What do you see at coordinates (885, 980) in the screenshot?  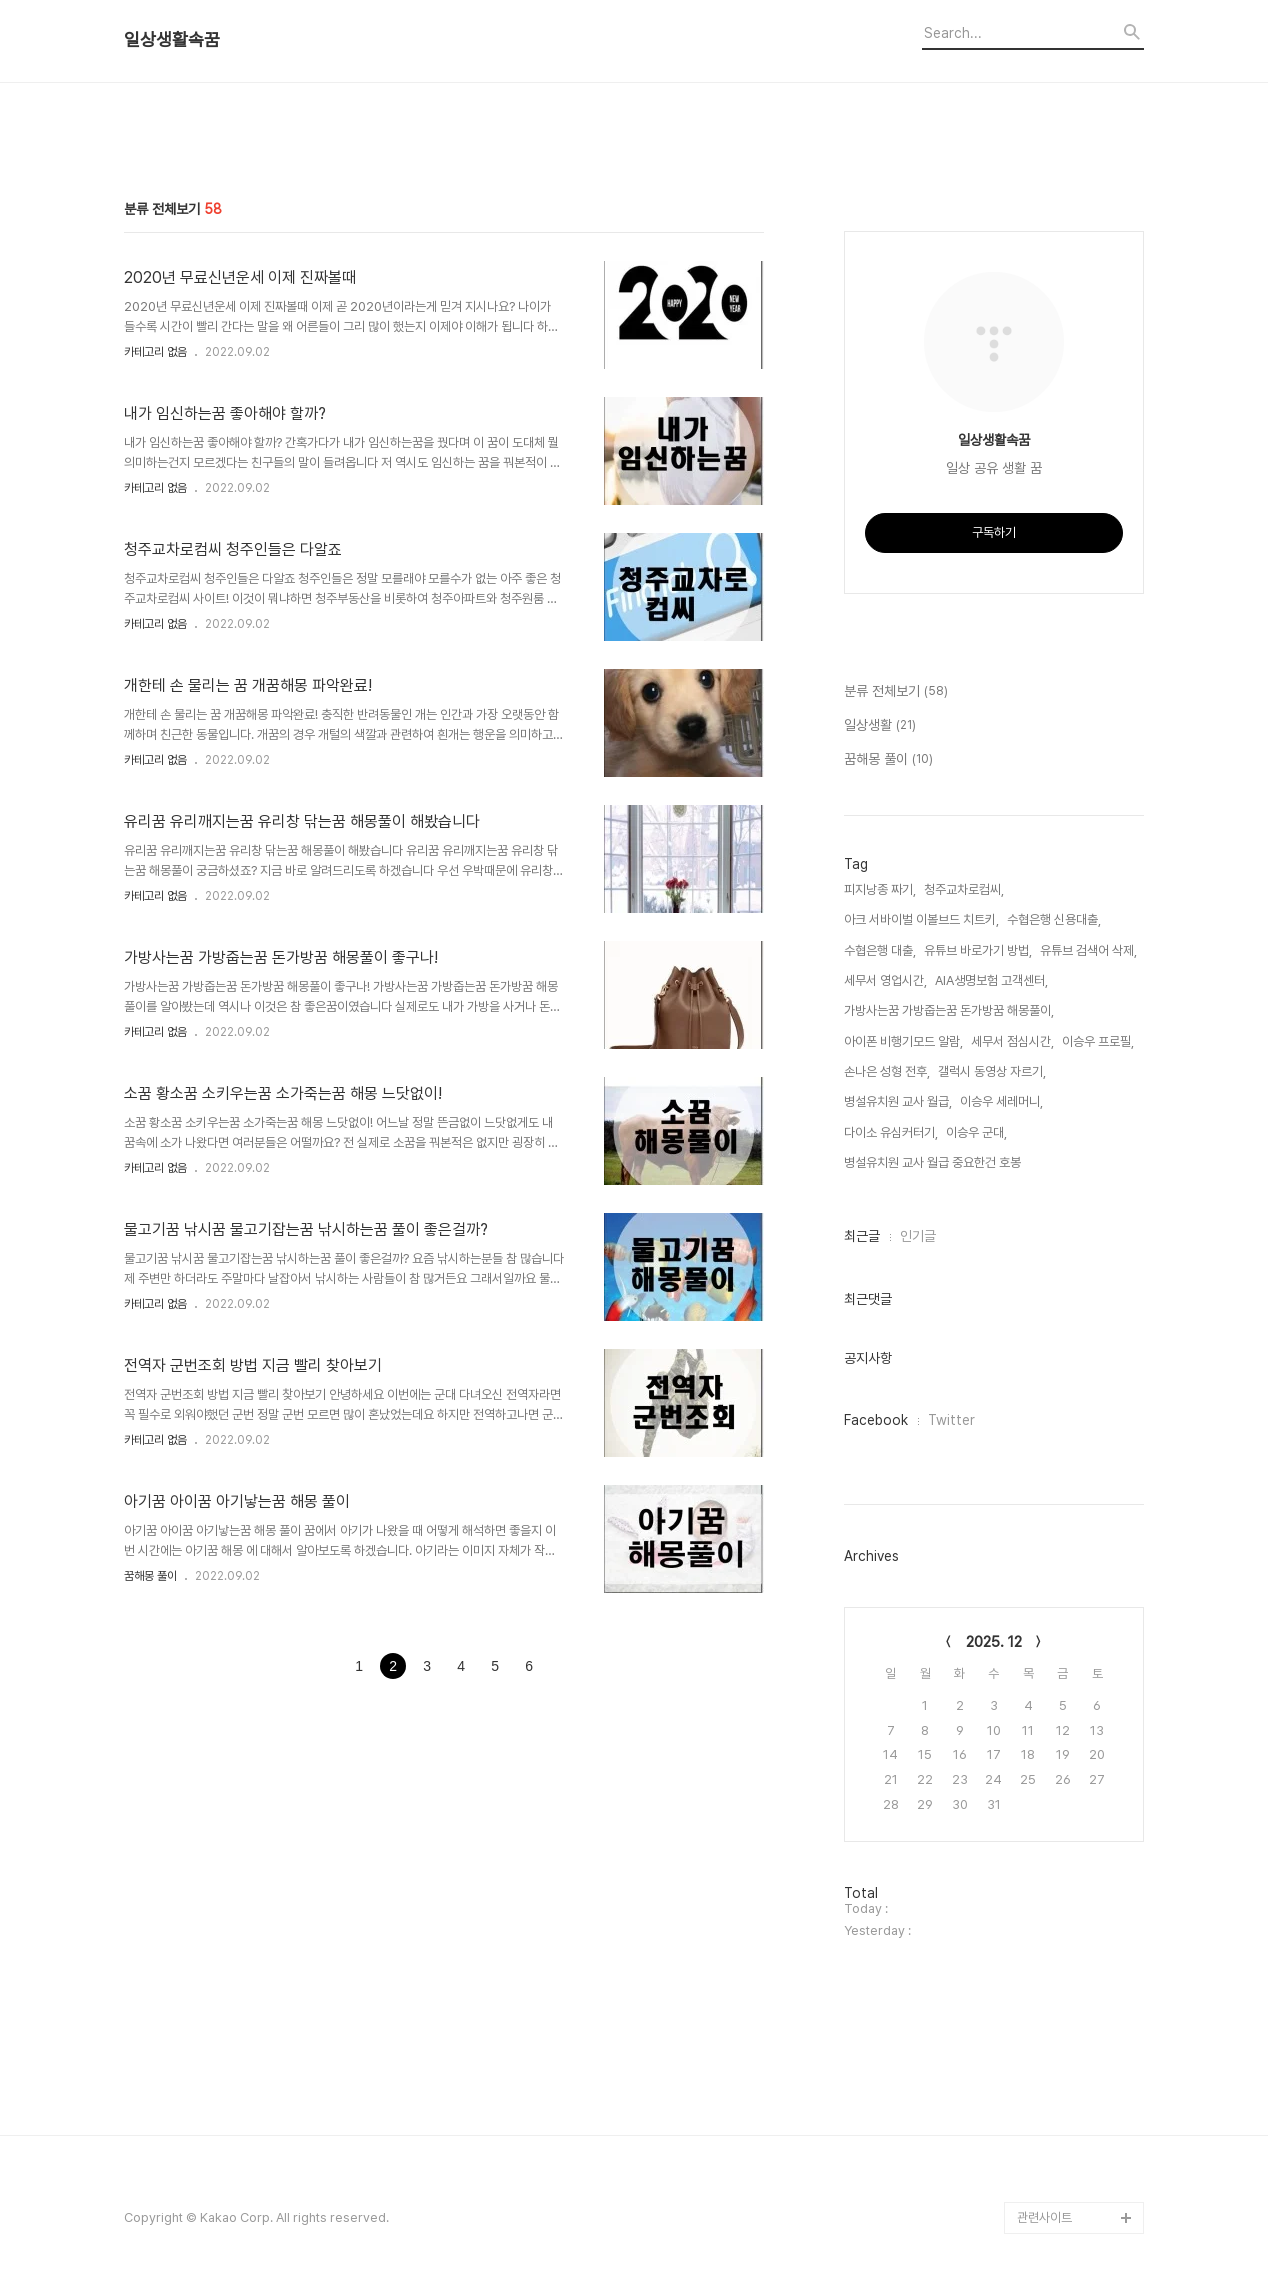 I see `세무서 영업시간,` at bounding box center [885, 980].